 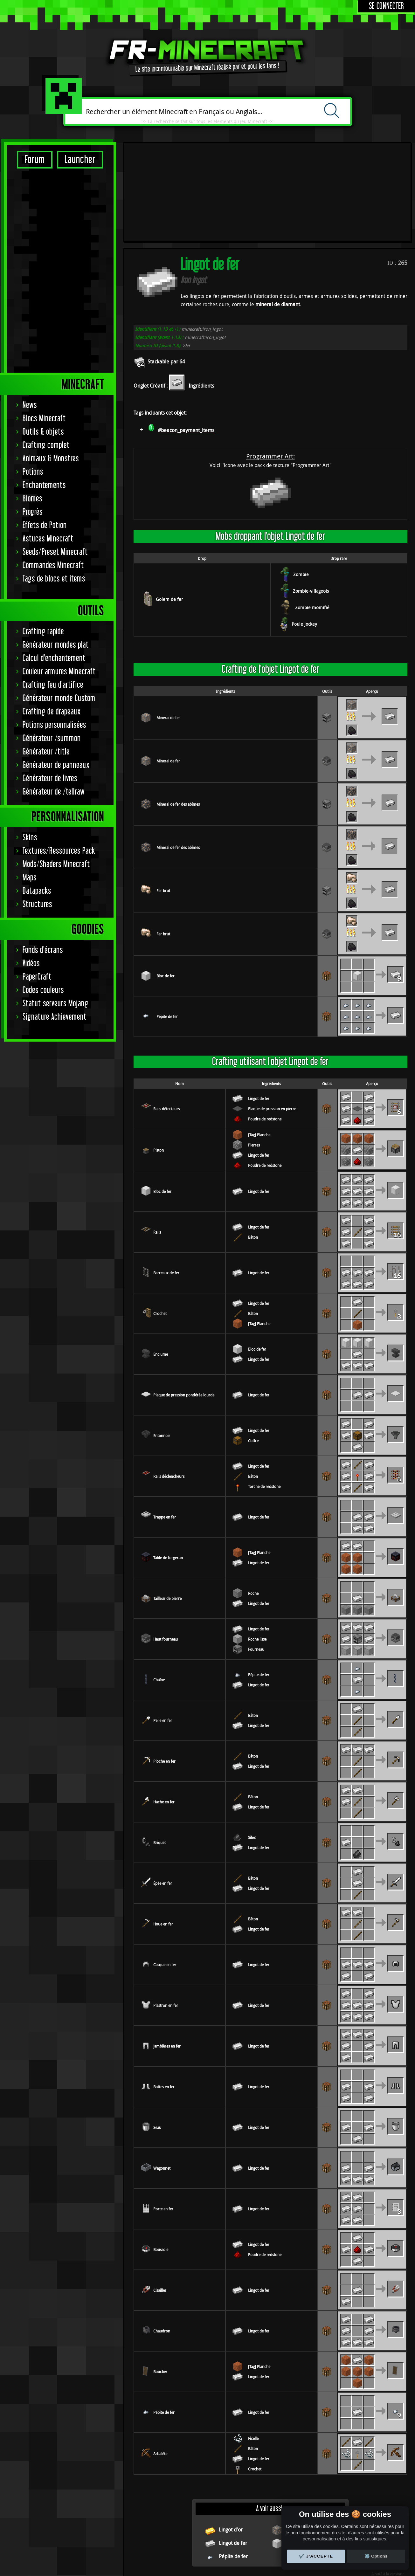 I want to click on Rails détecteurs, so click(x=166, y=1016).